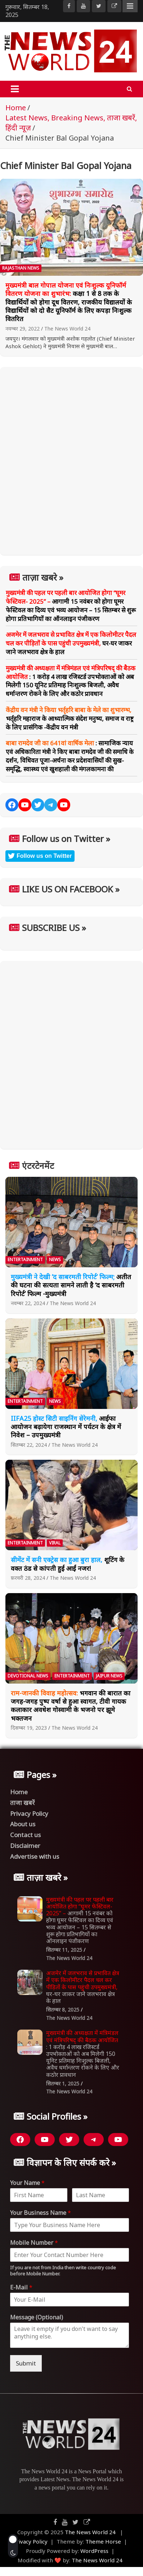 This screenshot has height=2576, width=143. Describe the element at coordinates (34, 2243) in the screenshot. I see `Mobile Number` at that location.